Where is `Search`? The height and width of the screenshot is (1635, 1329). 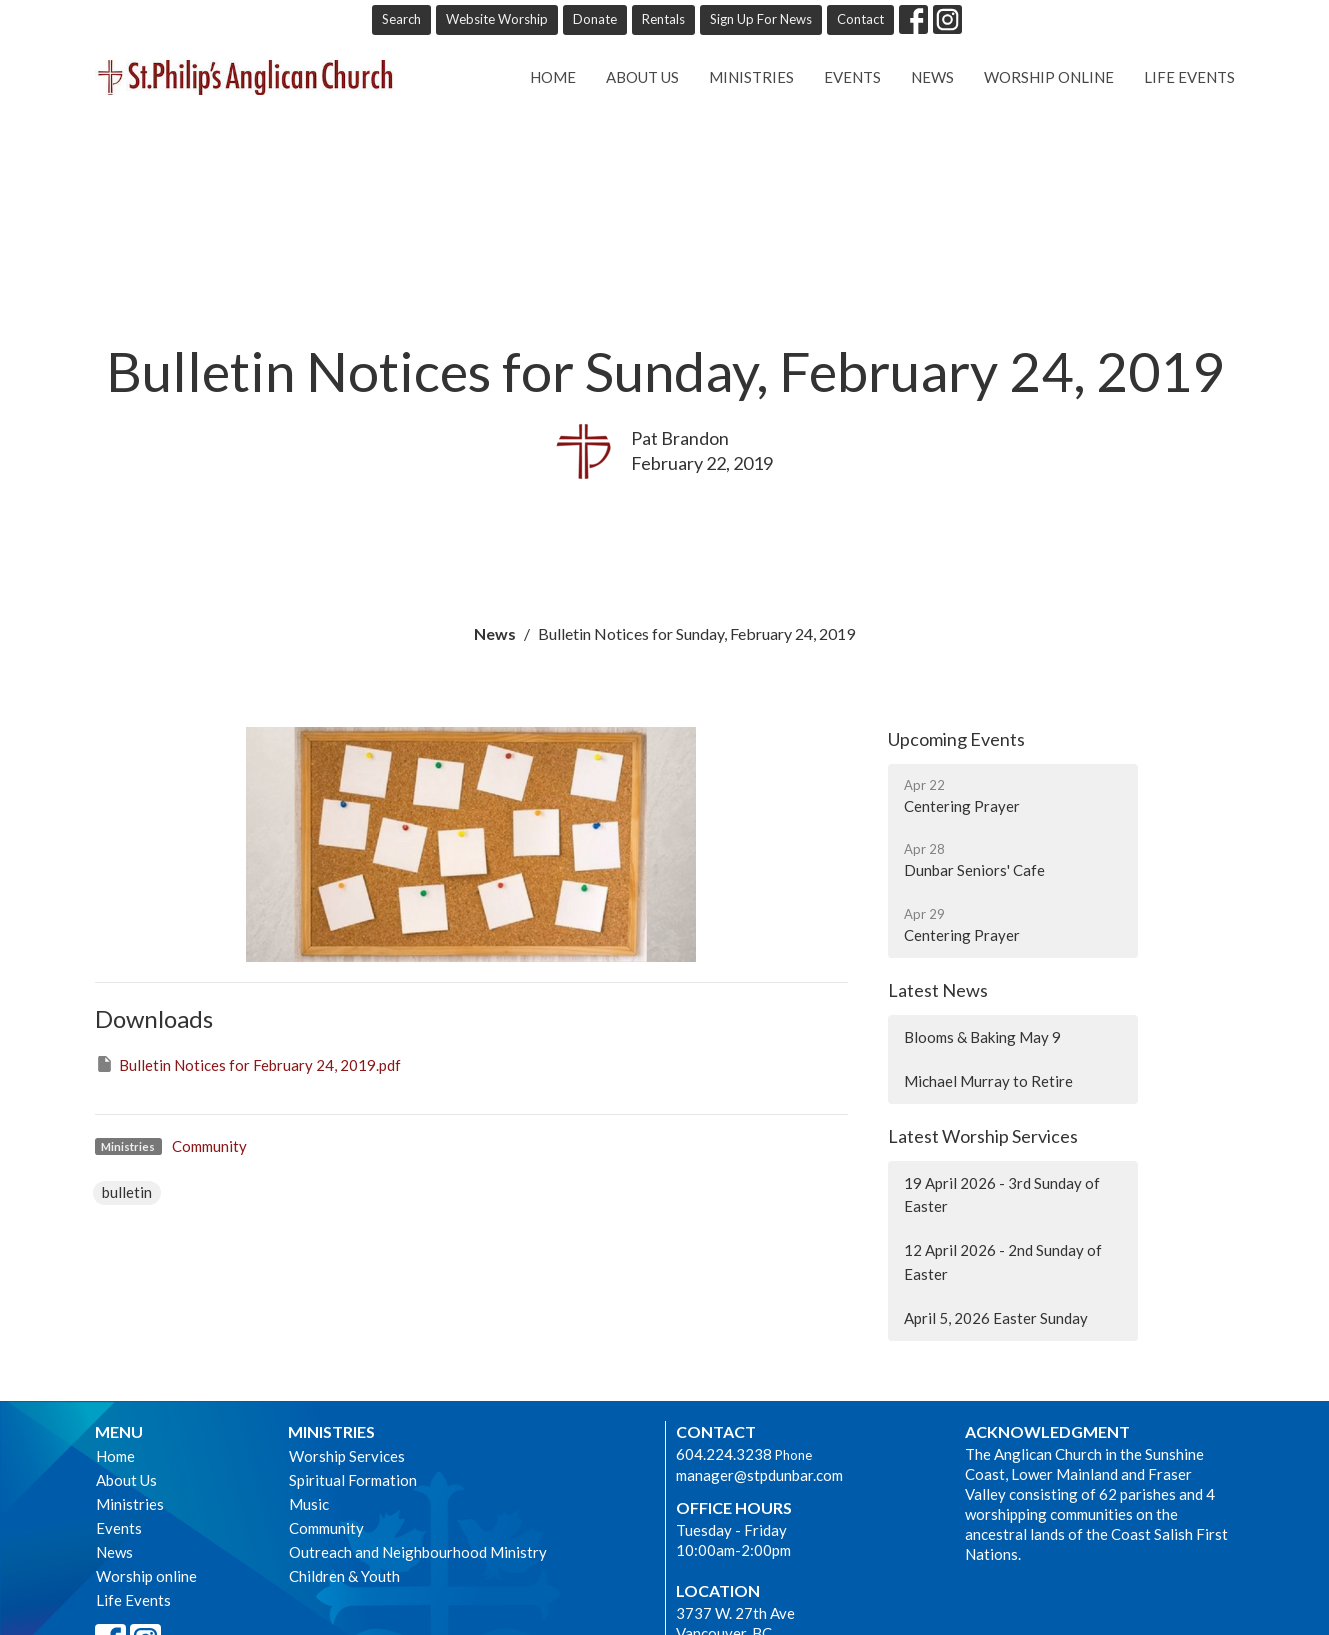
Search is located at coordinates (401, 19).